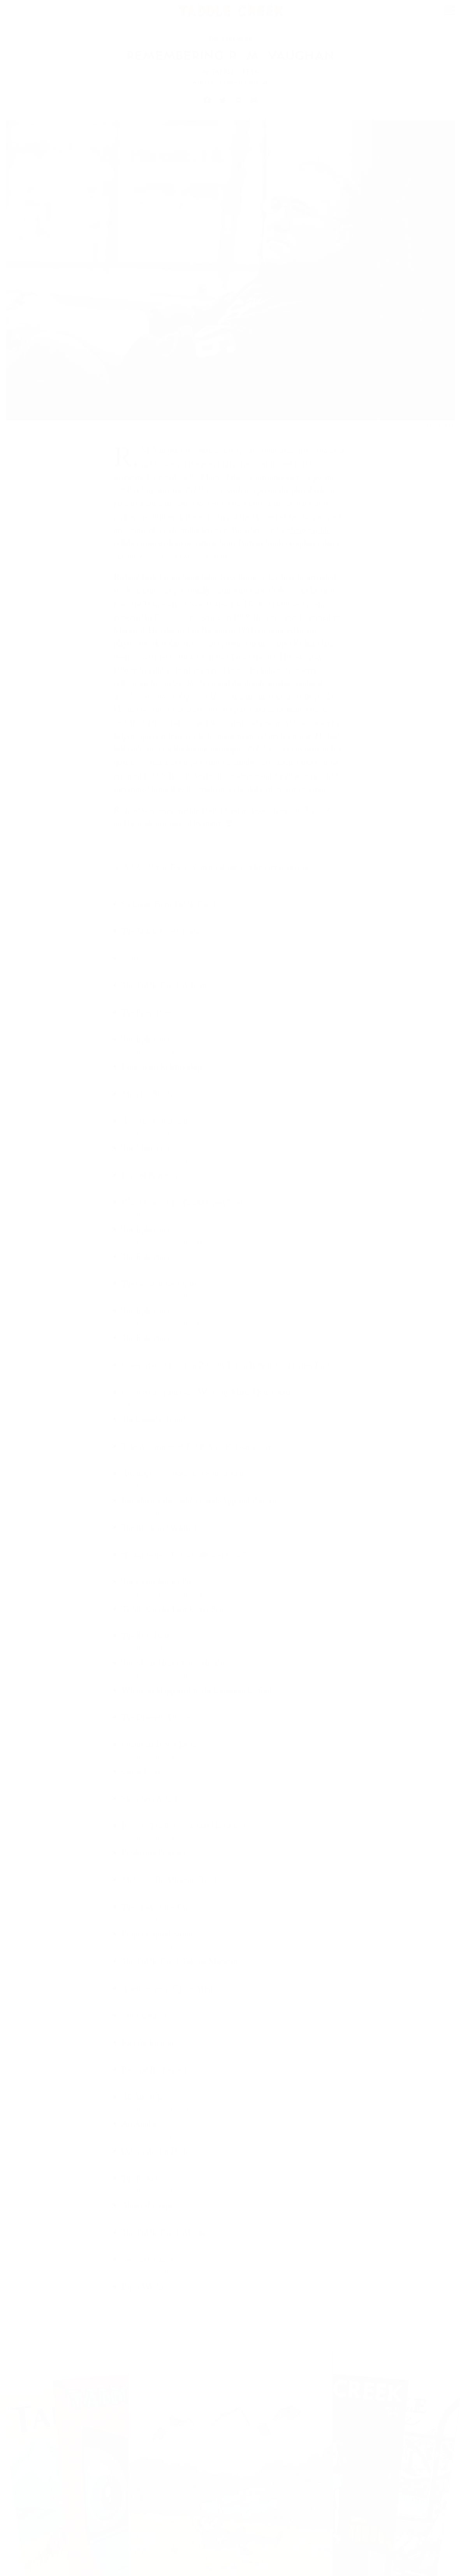 This screenshot has height=2576, width=461. I want to click on Regrets, Taddle Creek Has Had a Few, so click(184, 1828).